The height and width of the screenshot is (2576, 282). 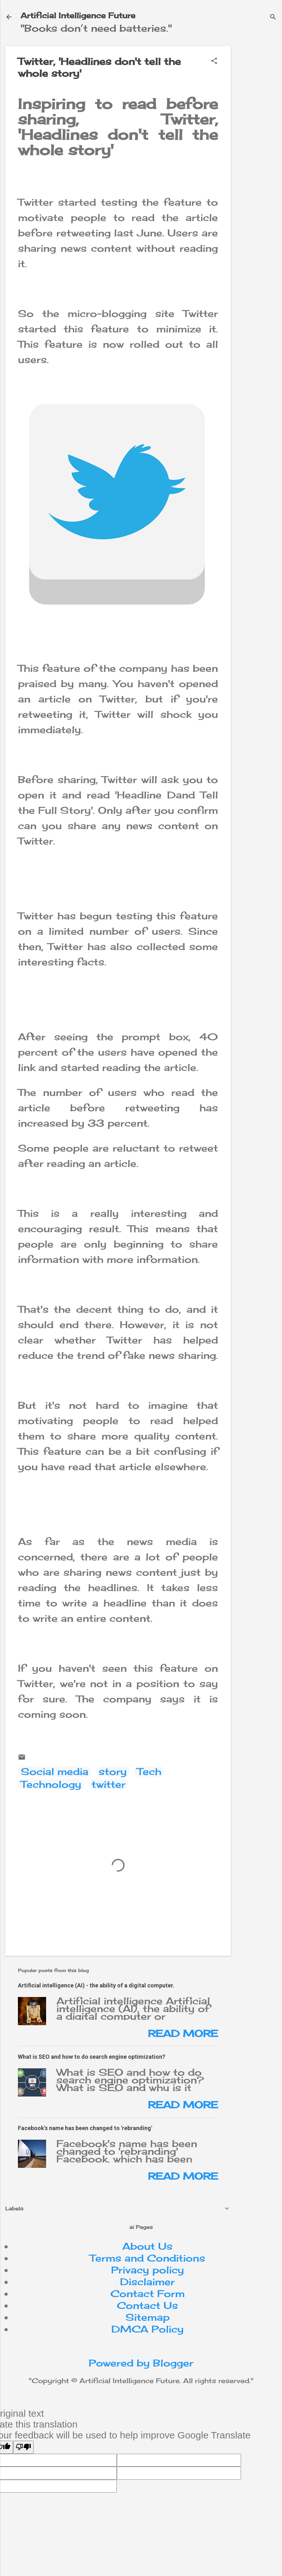 I want to click on About Us, so click(x=147, y=2246).